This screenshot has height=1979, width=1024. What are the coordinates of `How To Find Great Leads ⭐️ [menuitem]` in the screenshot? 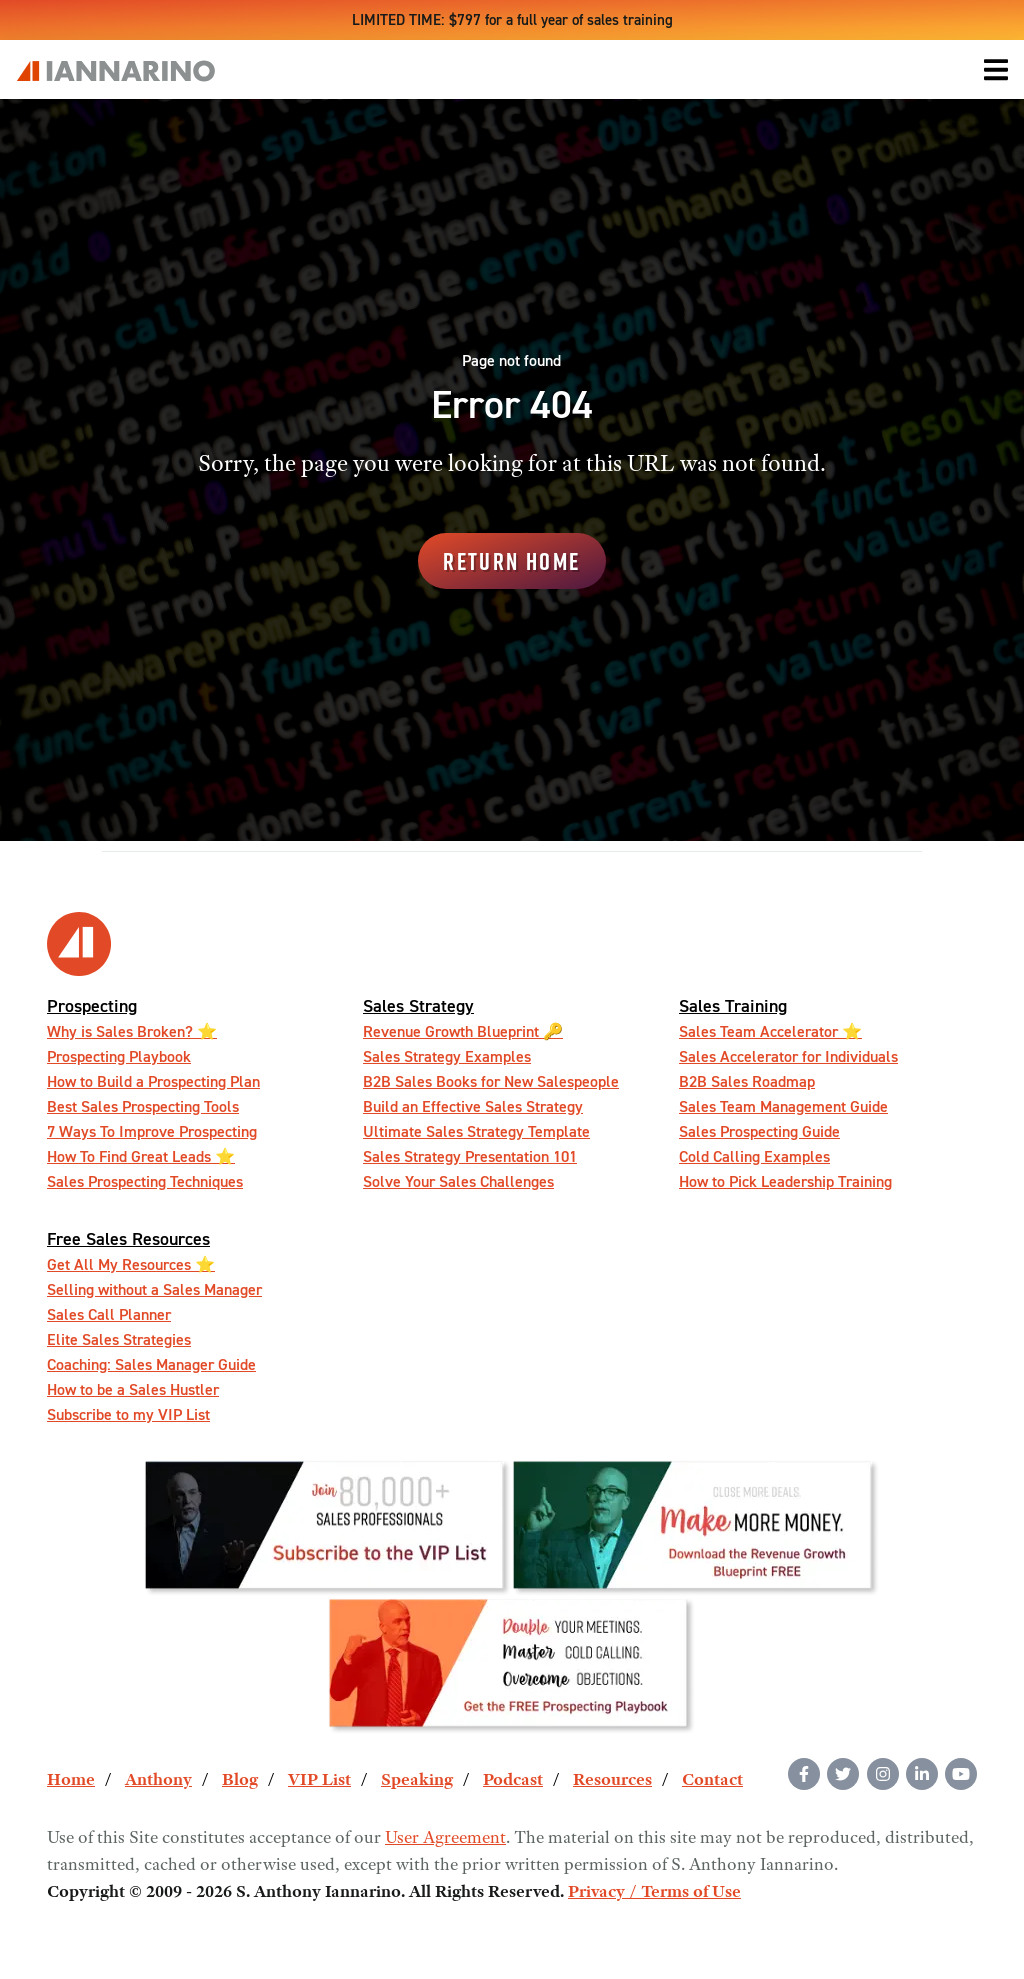 It's located at (141, 1156).